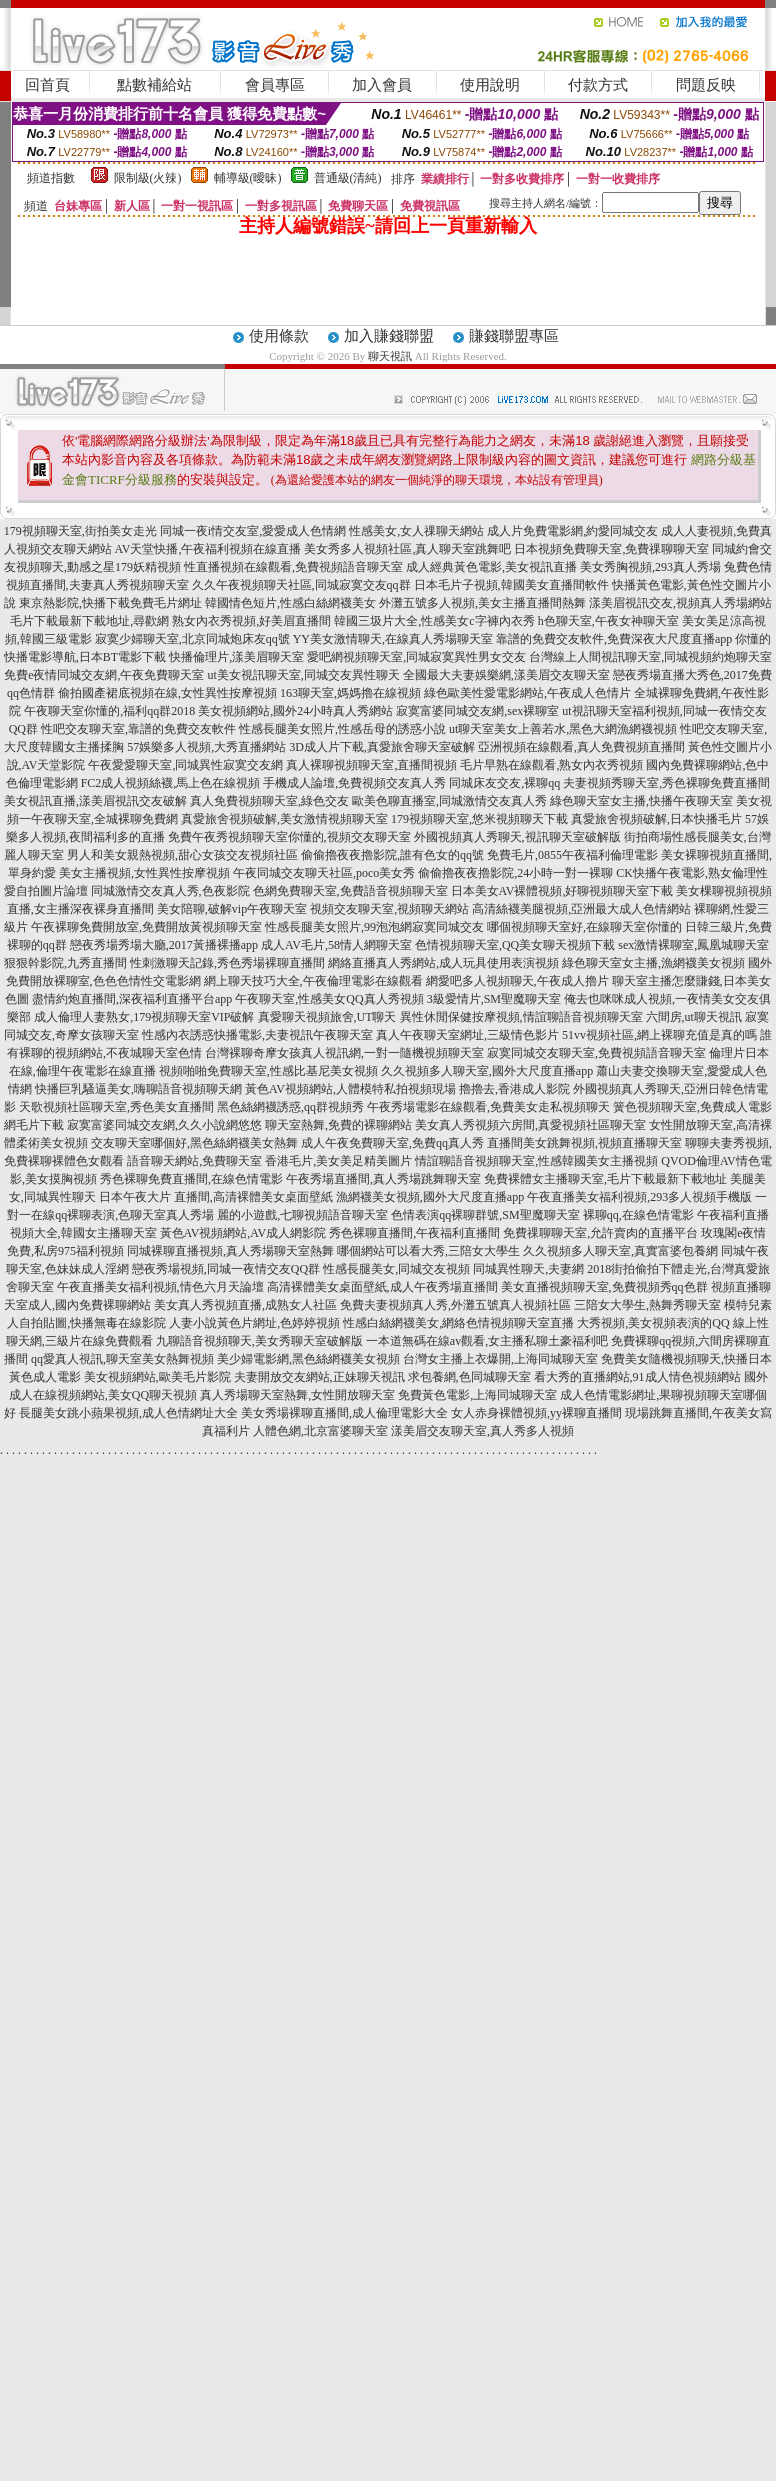 The height and width of the screenshot is (2481, 776). I want to click on 偷偷擼夜夜擼影院,誰有色女的qq號, so click(392, 855).